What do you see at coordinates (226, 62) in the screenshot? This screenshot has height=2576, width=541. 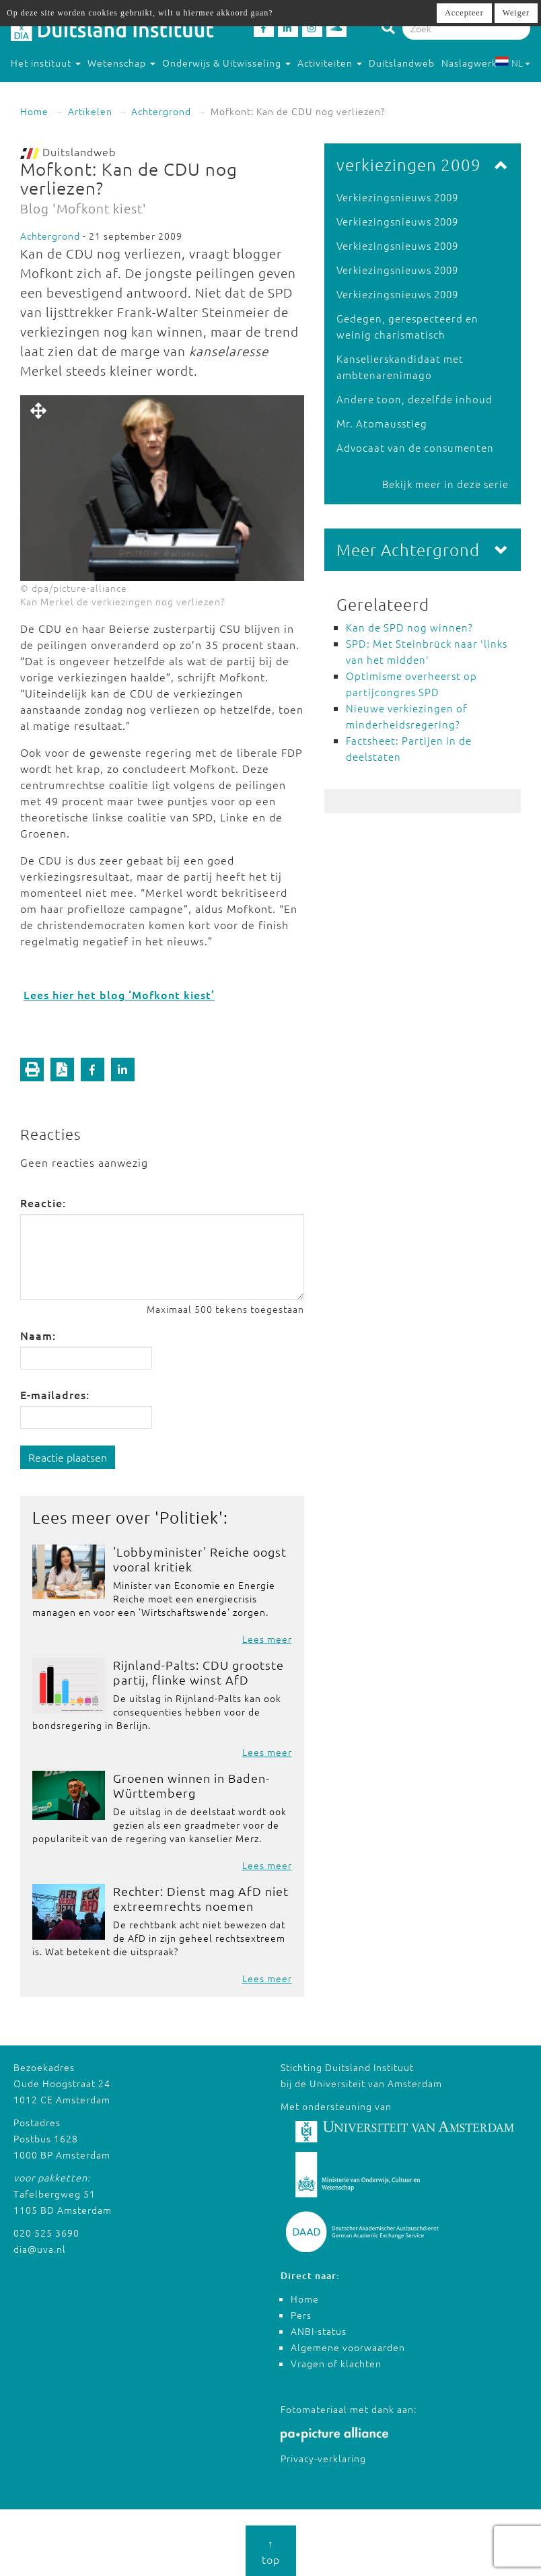 I see `Onderwijs & Uitwisseling [button]` at bounding box center [226, 62].